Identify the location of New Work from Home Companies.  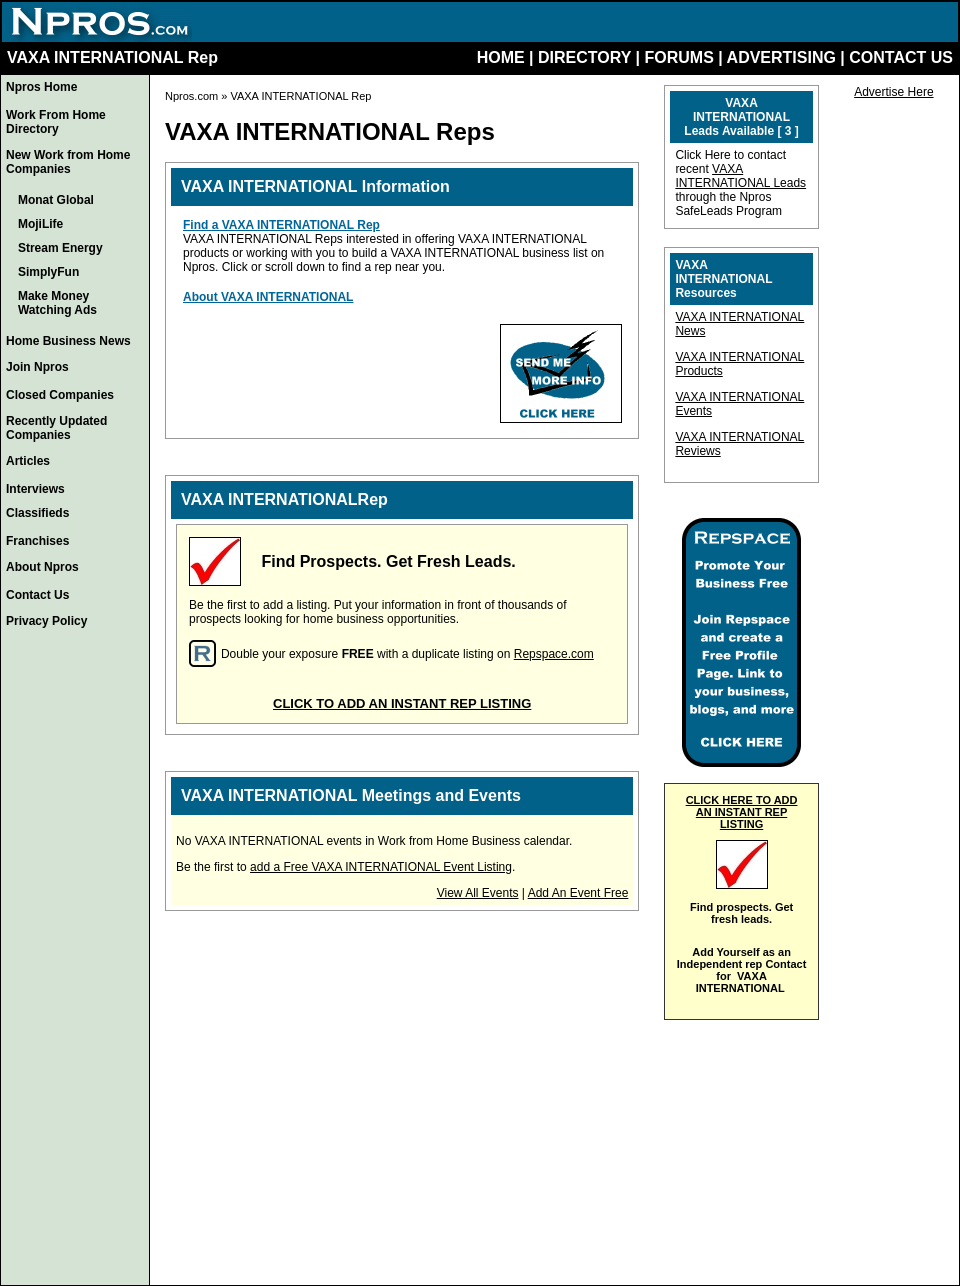
(68, 162).